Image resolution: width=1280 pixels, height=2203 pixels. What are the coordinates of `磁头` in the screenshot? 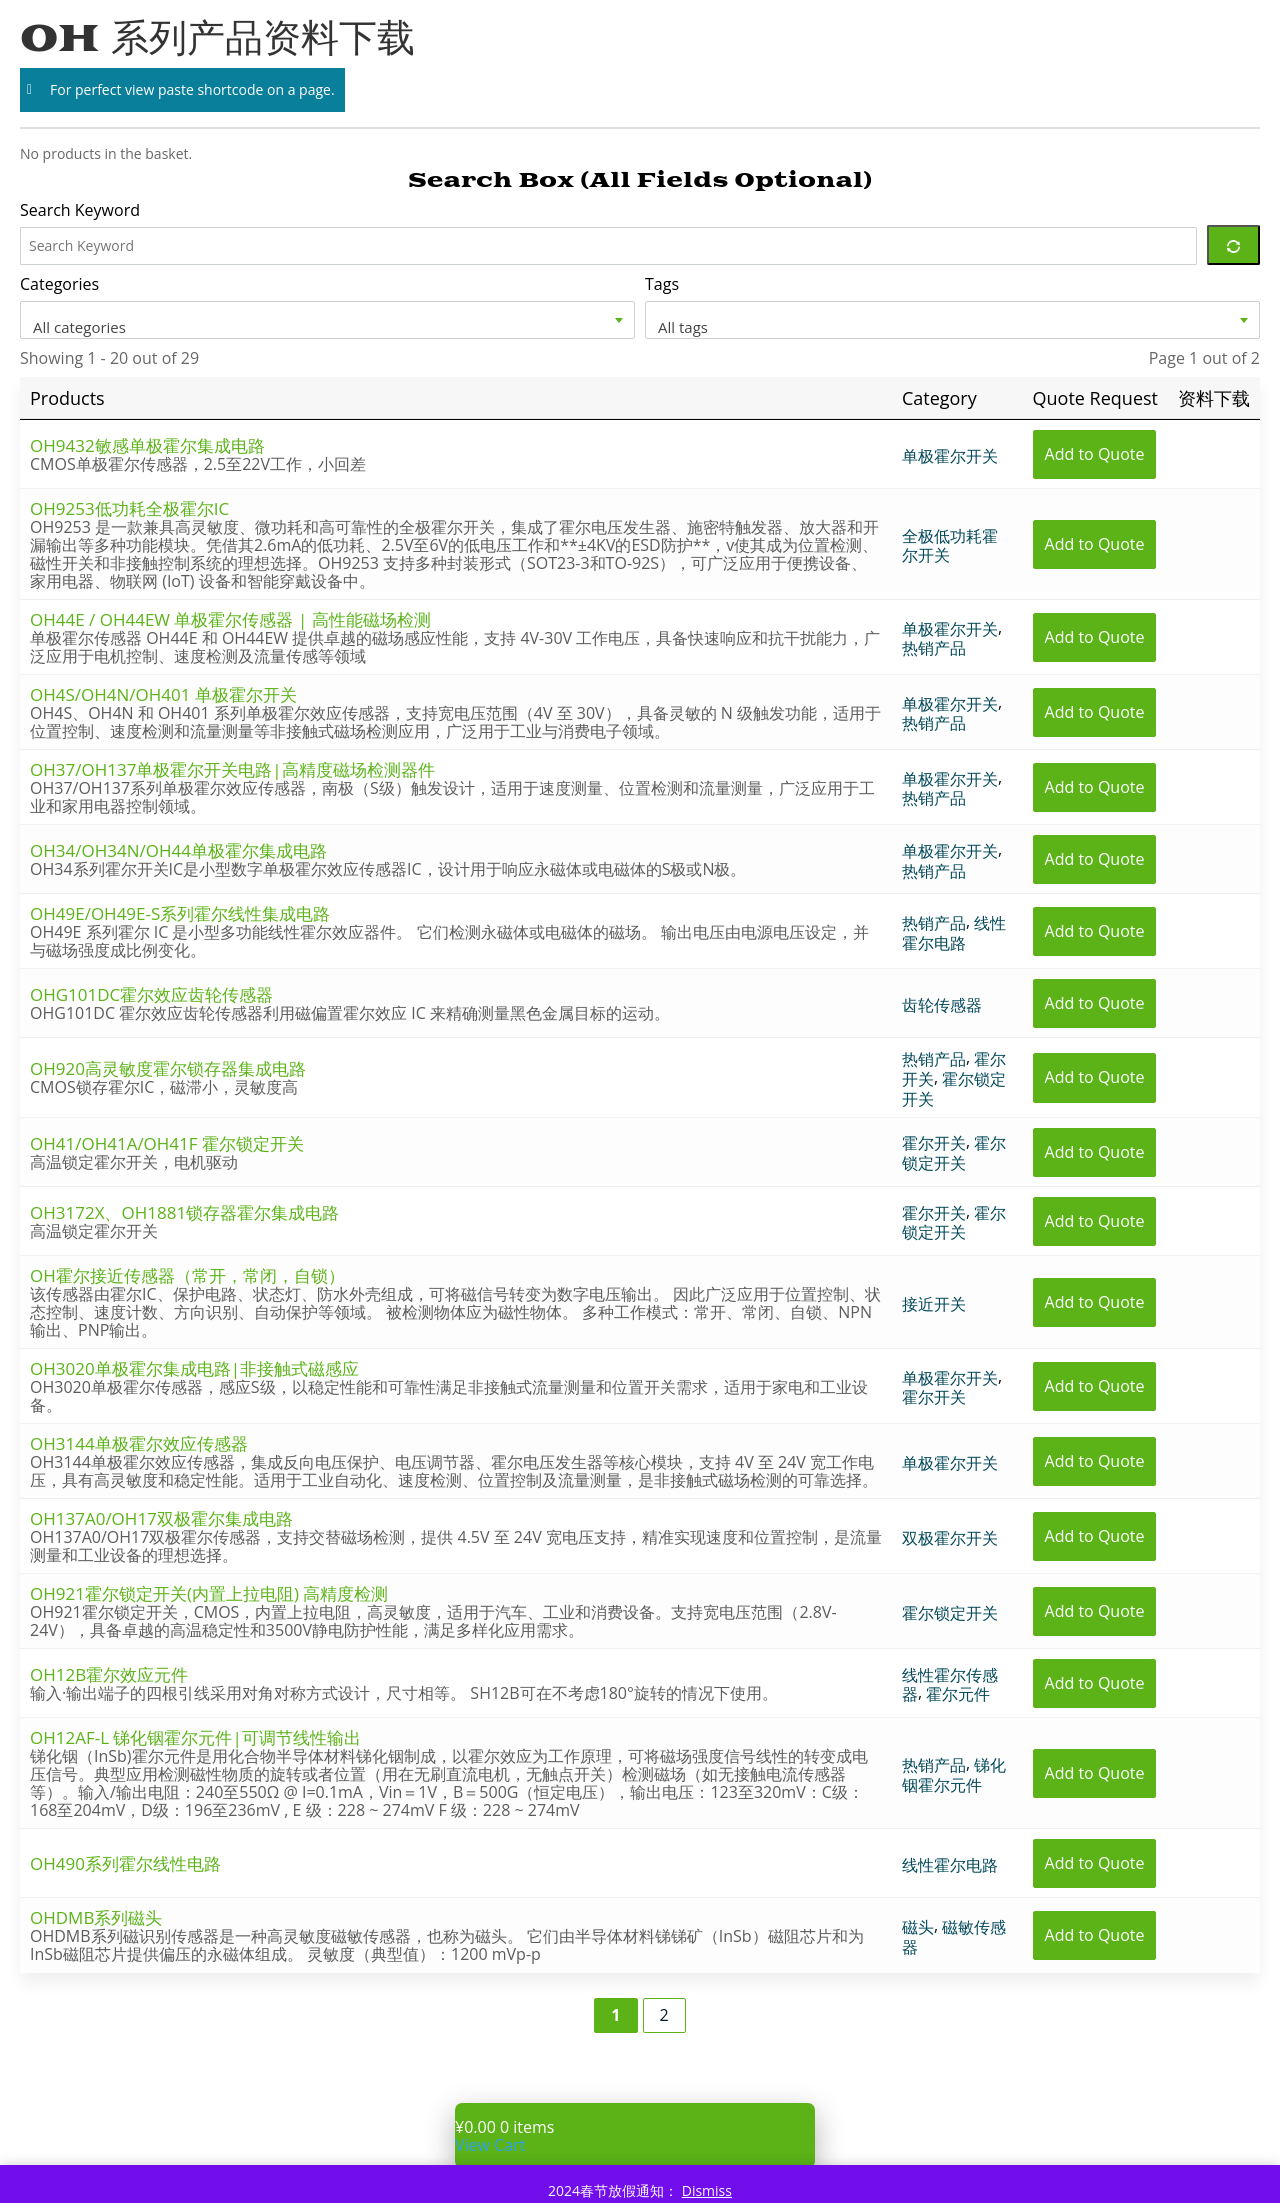 It's located at (918, 1927).